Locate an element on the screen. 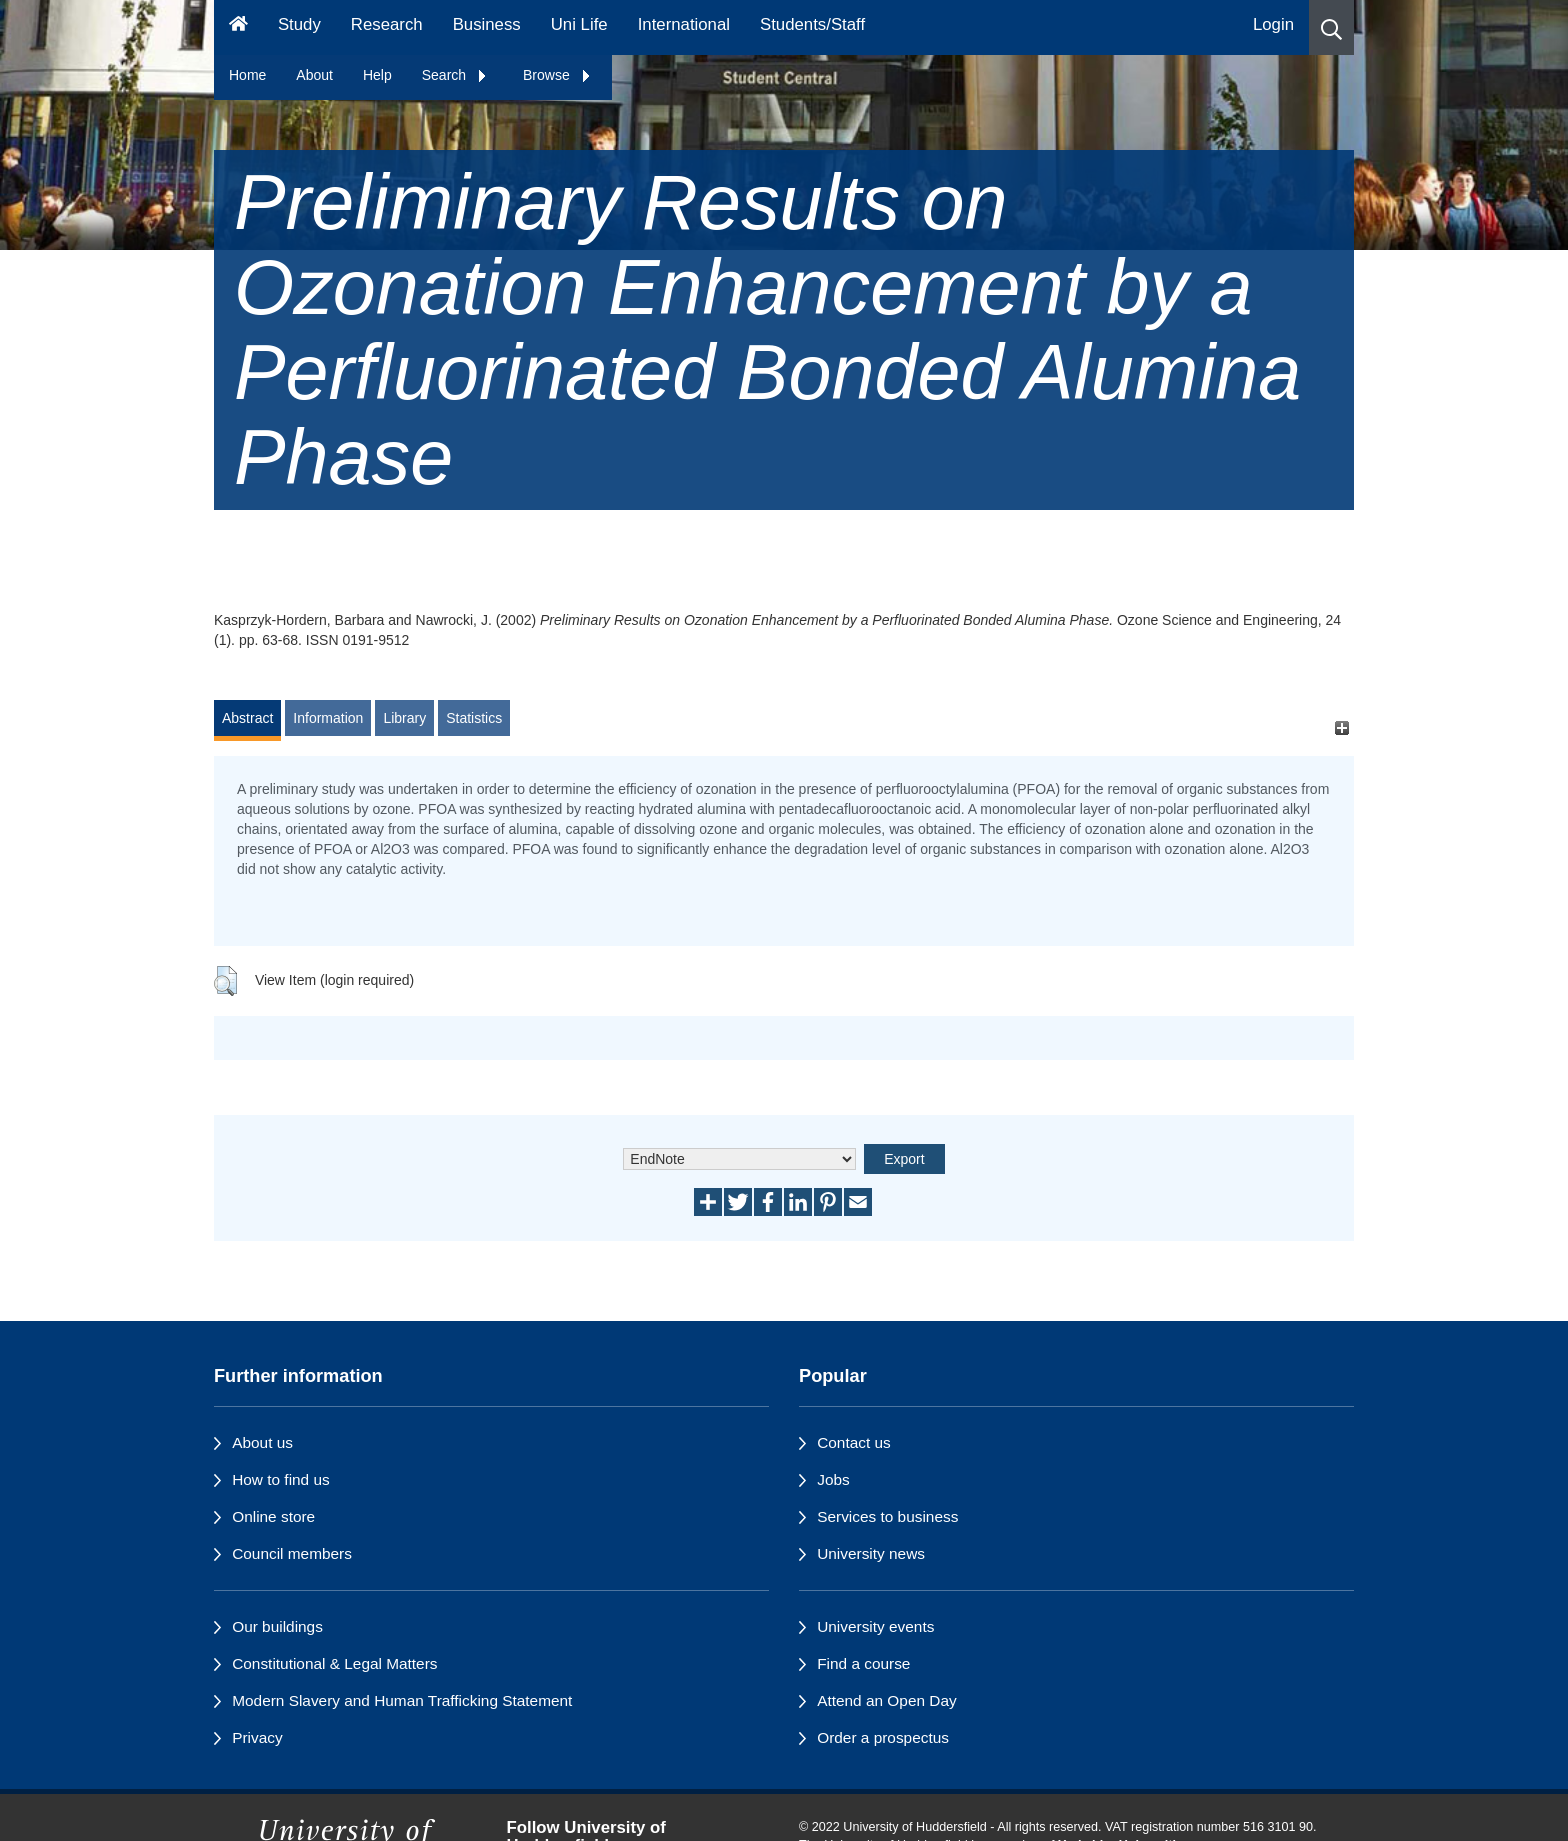  University news is located at coordinates (871, 1553).